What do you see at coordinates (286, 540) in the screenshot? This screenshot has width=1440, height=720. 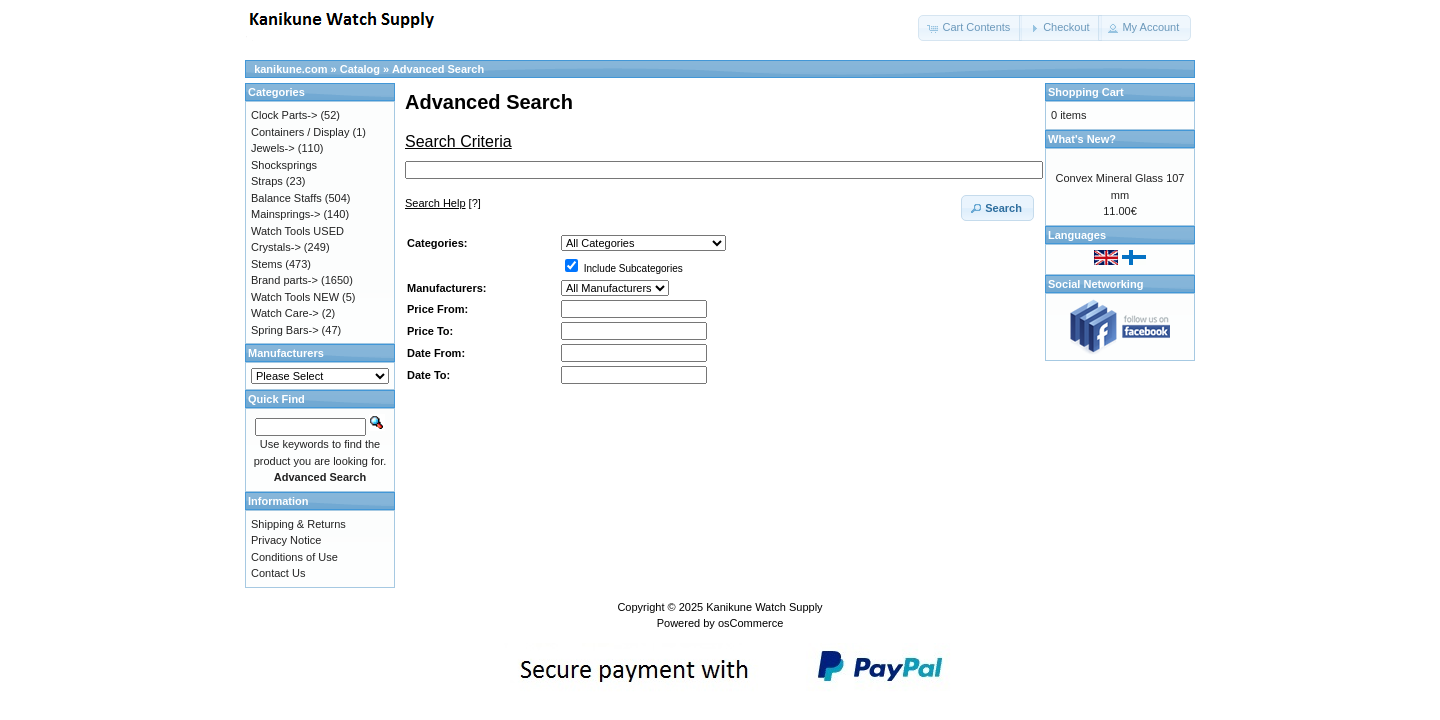 I see `Privacy Notice` at bounding box center [286, 540].